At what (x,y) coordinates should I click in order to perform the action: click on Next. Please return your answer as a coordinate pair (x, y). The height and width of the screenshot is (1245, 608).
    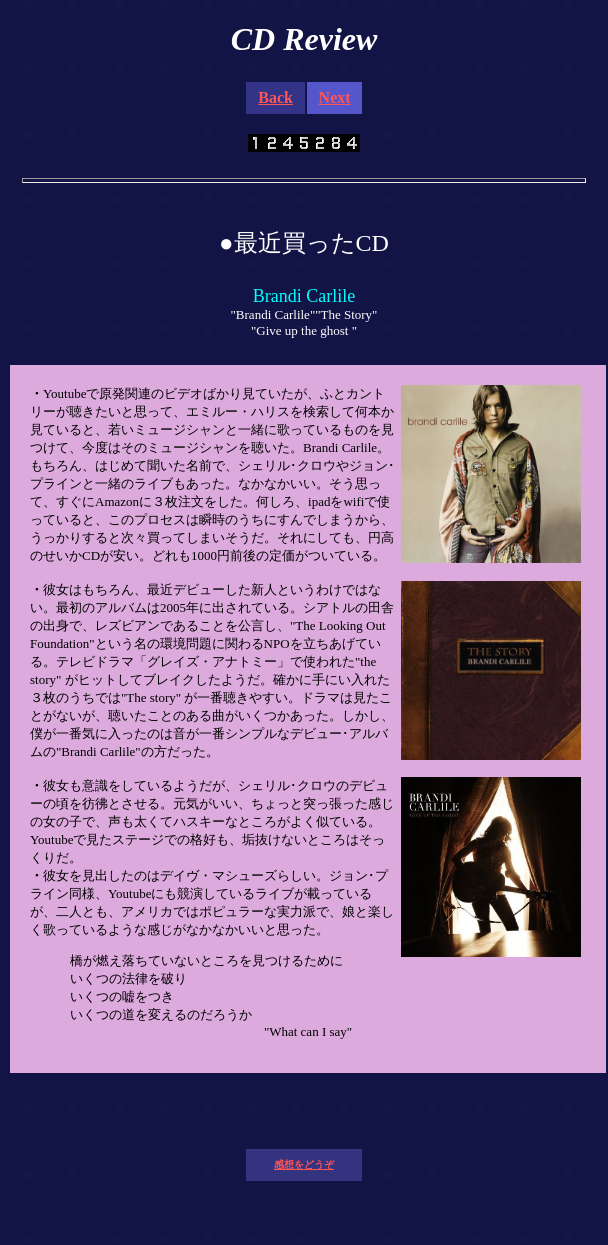
    Looking at the image, I should click on (335, 97).